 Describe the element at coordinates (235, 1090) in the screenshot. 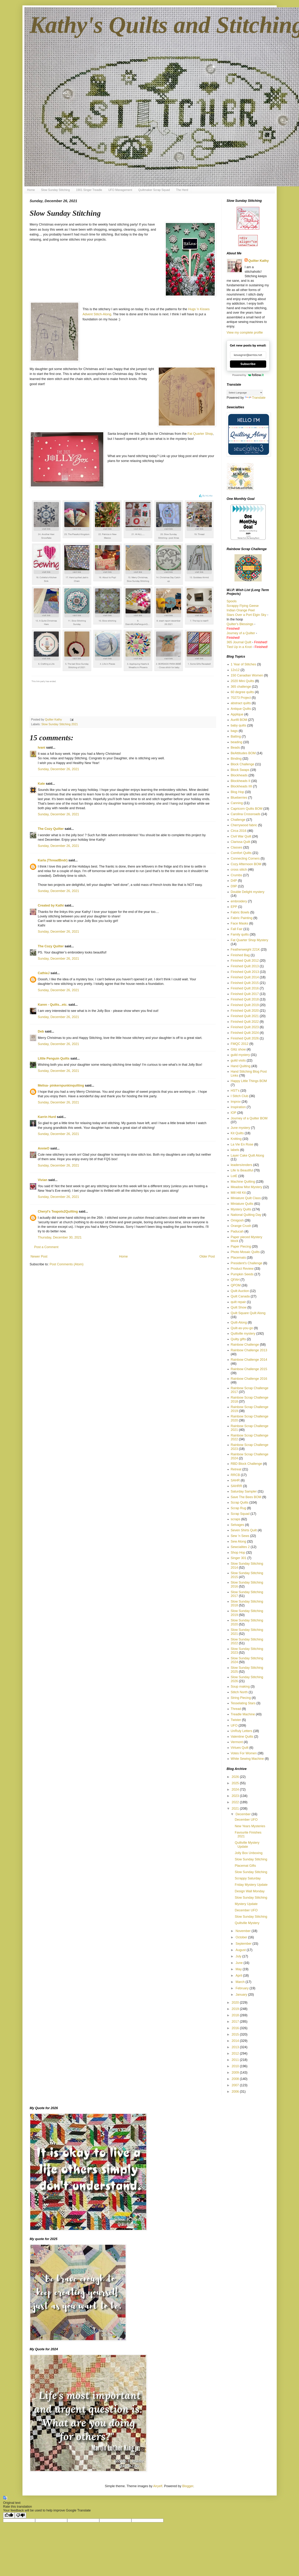

I see `HST's` at that location.